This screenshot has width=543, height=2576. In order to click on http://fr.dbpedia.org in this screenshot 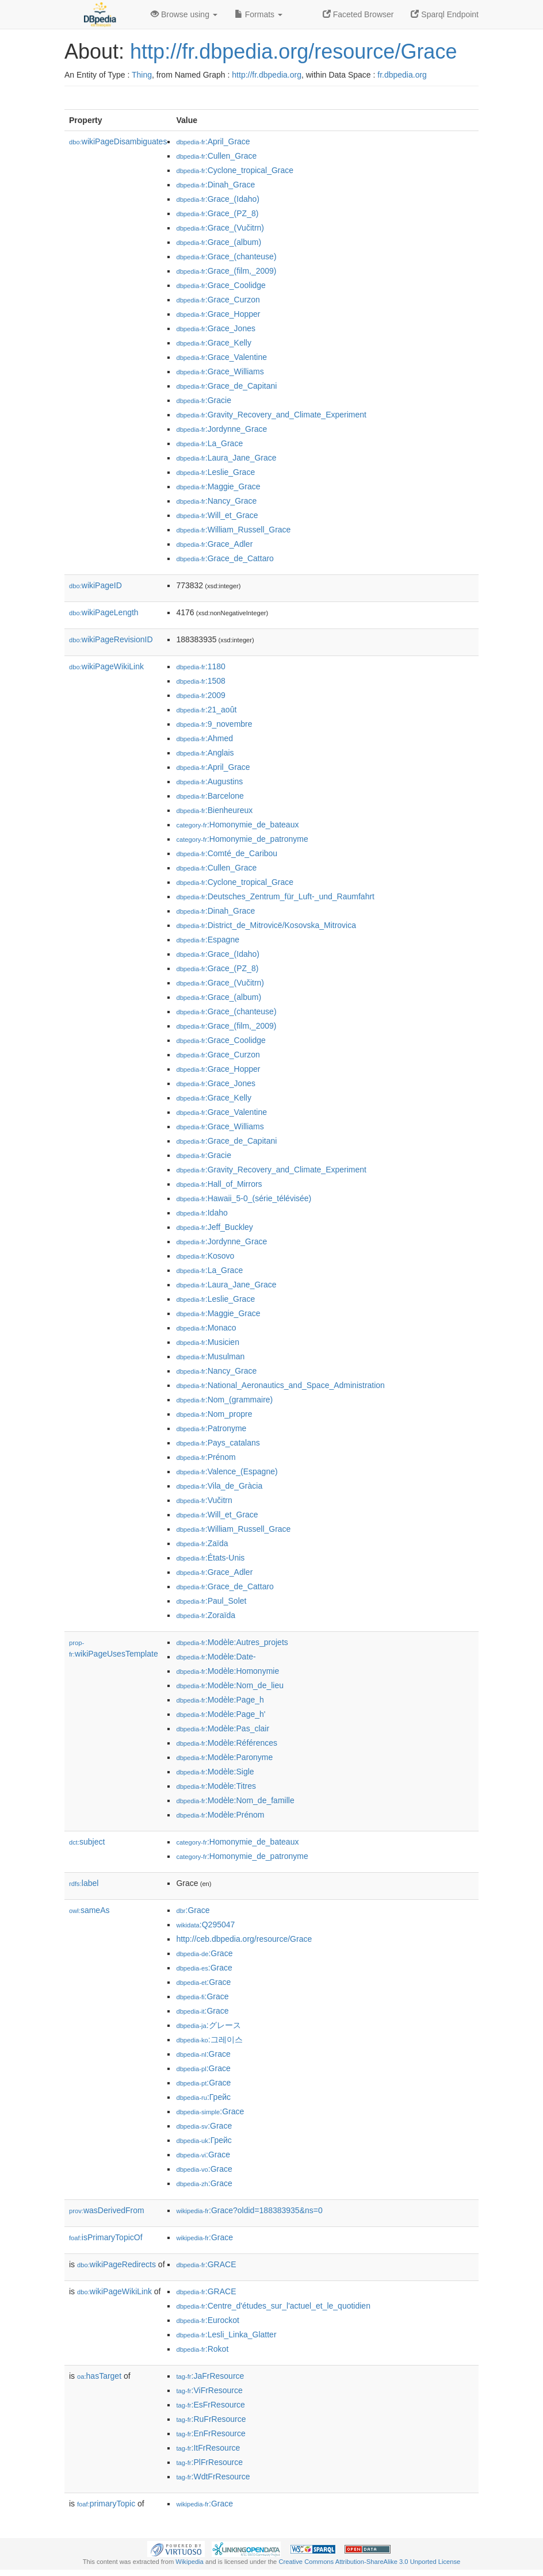, I will do `click(266, 74)`.